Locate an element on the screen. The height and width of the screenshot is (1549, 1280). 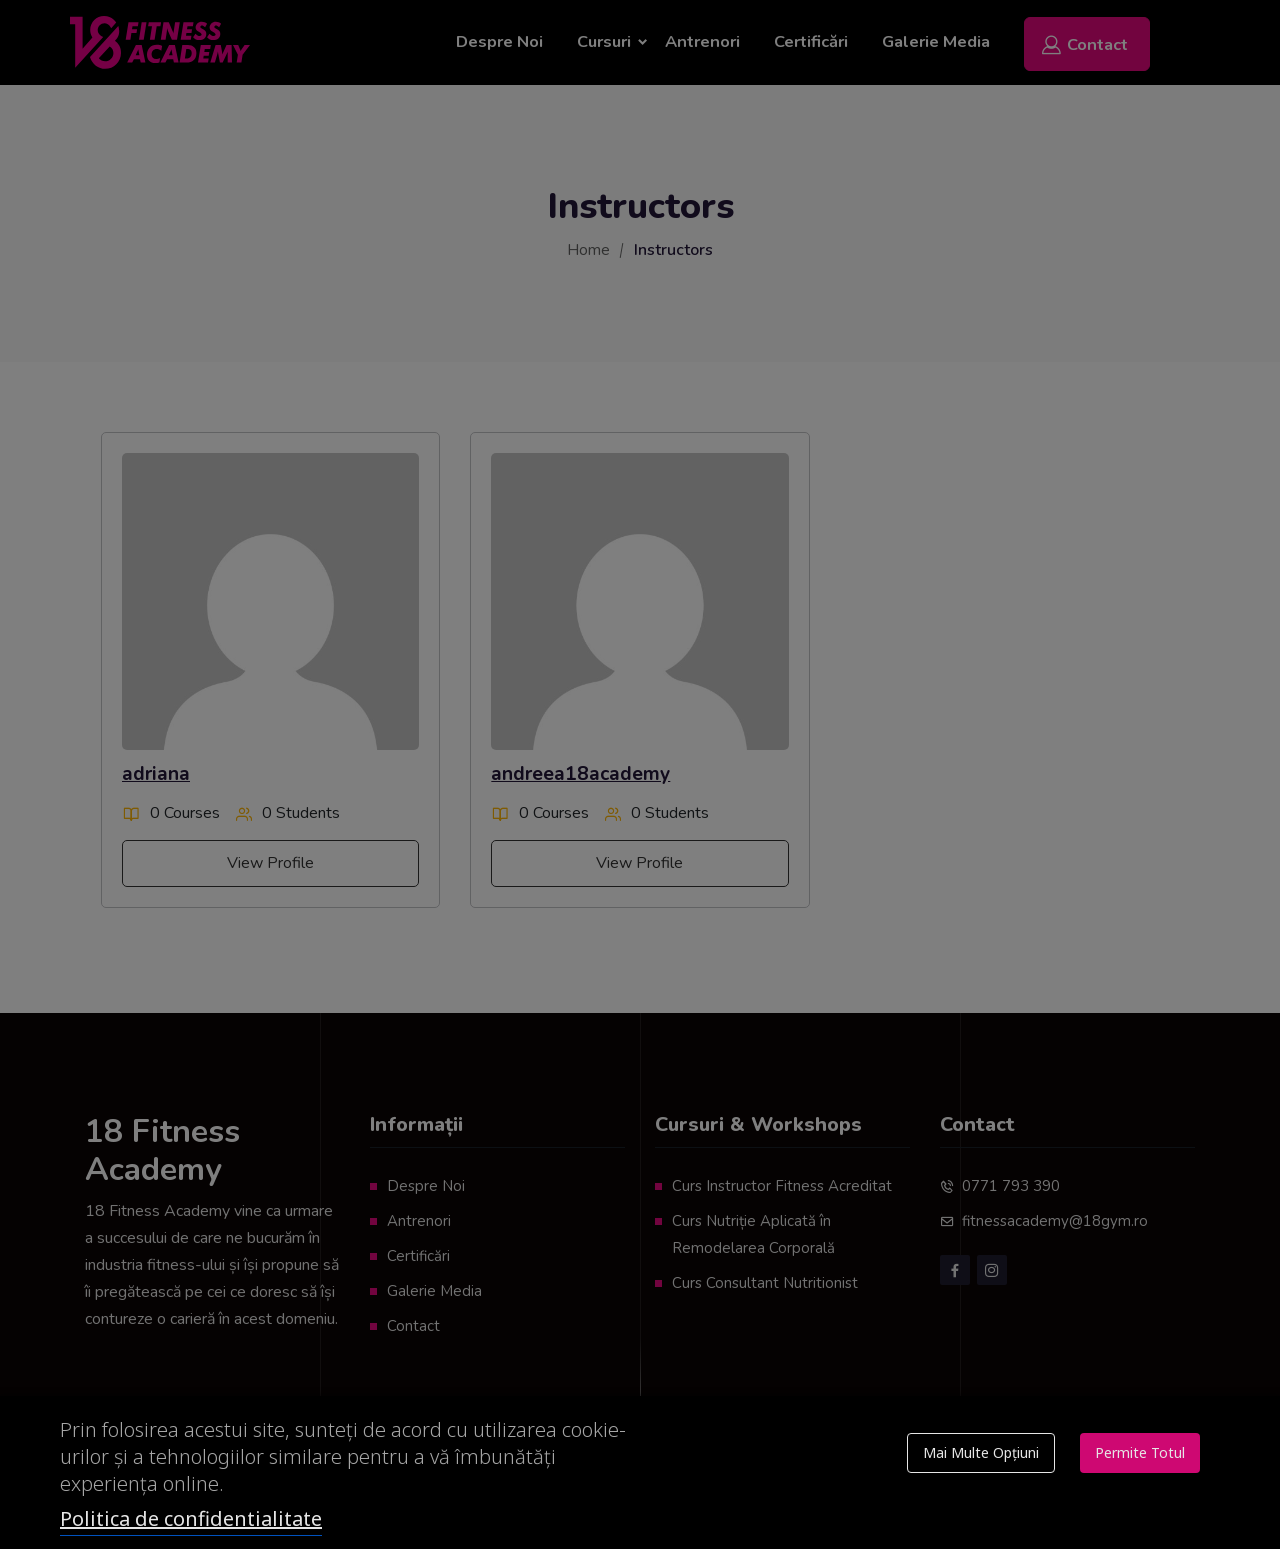
Politica de confidentialitate is located at coordinates (191, 1518).